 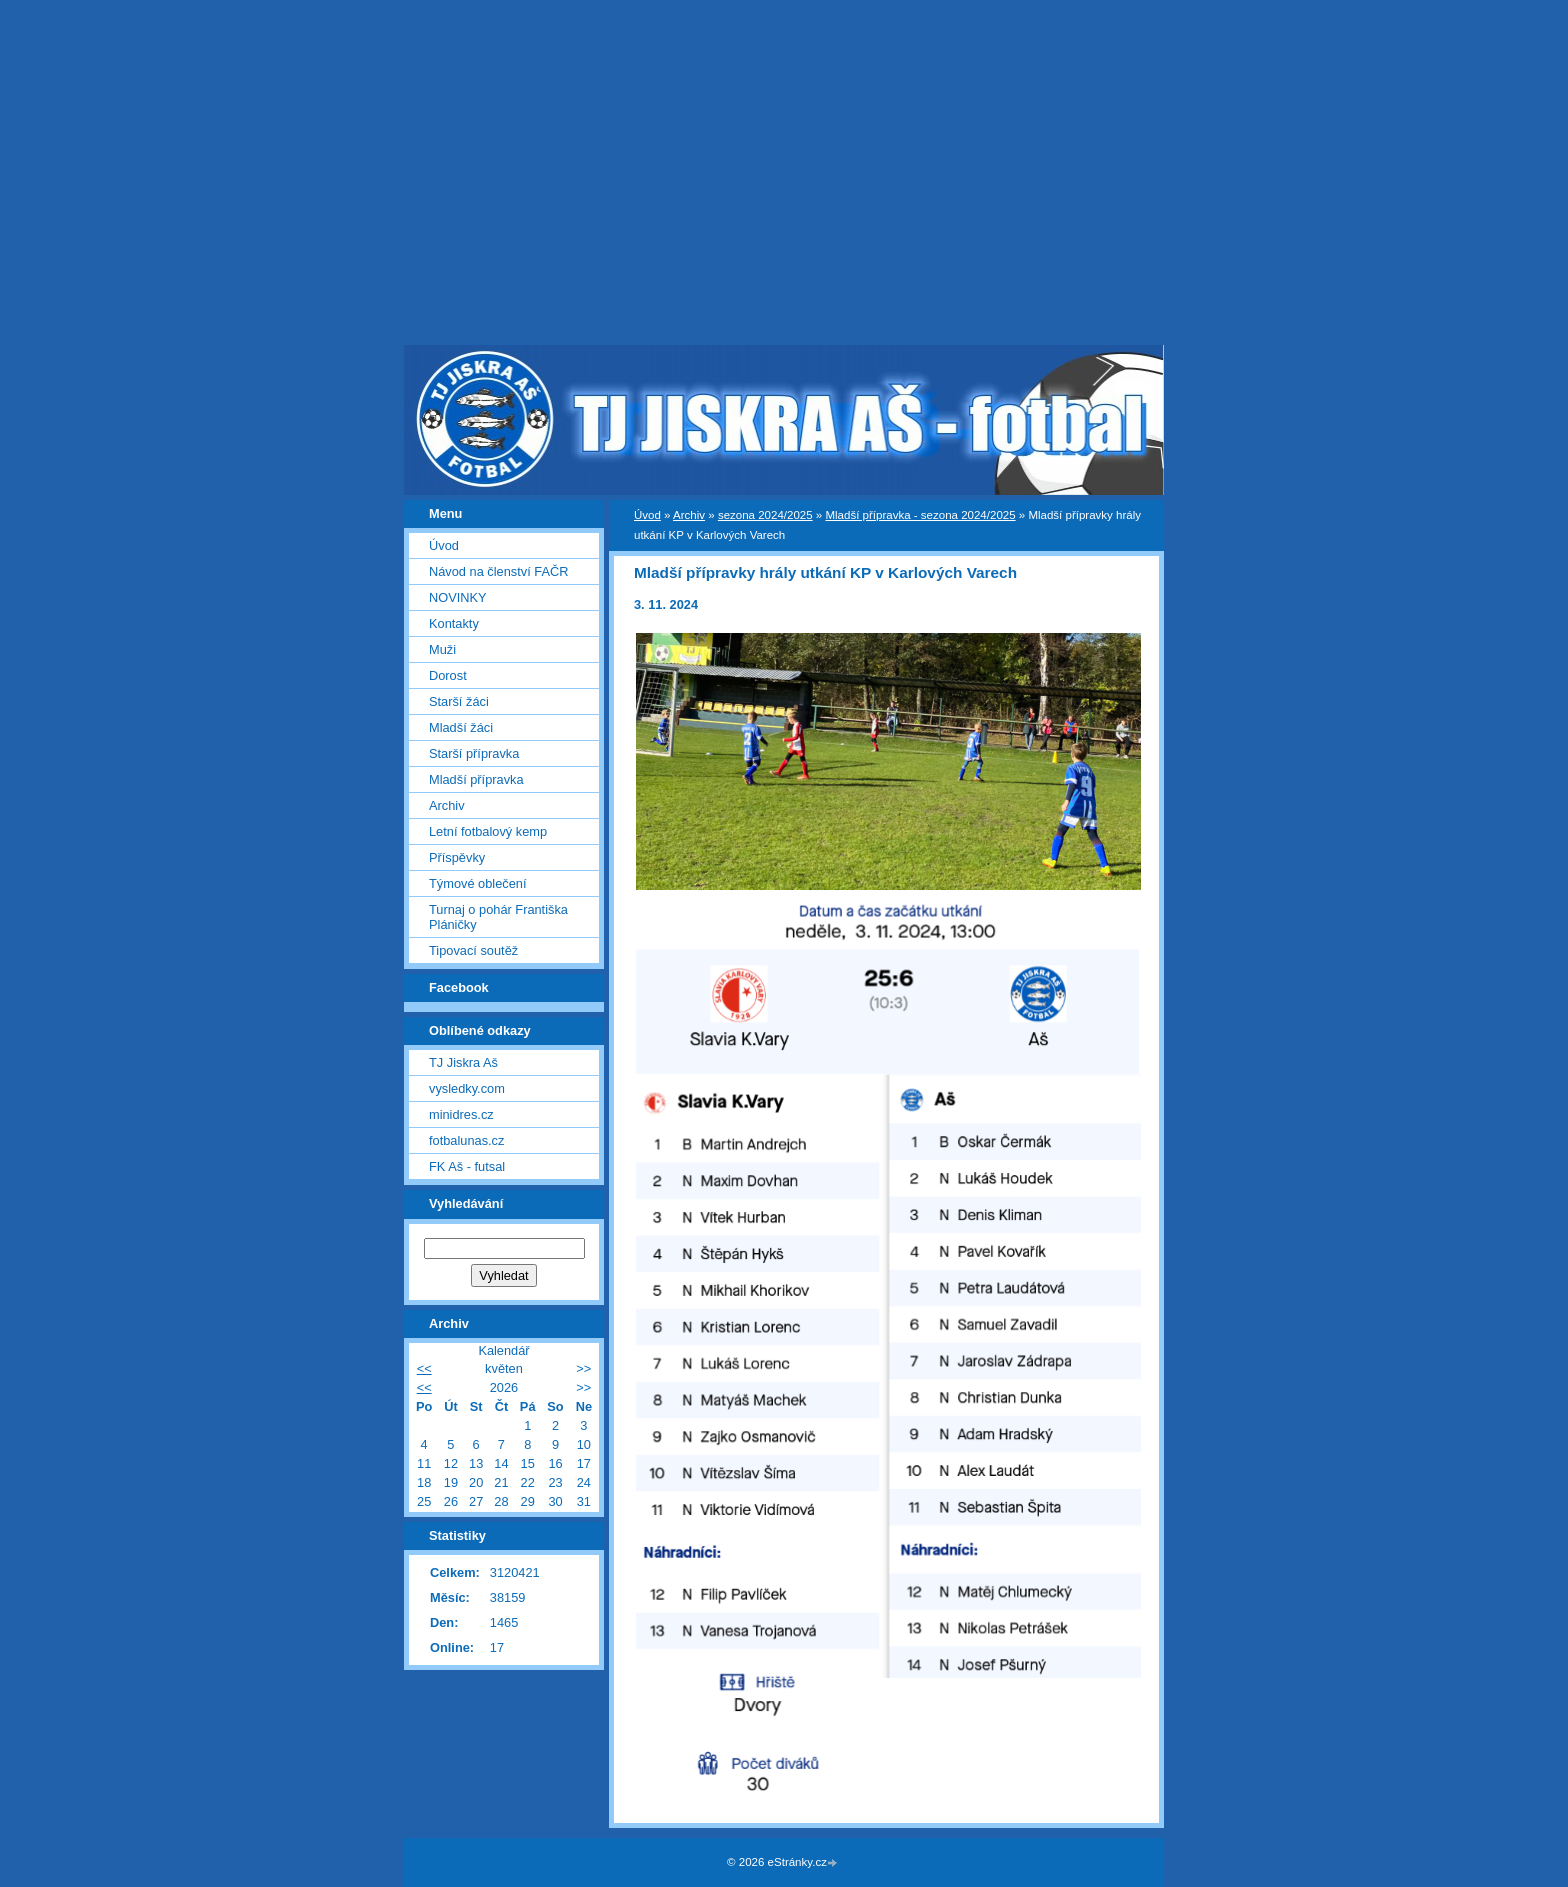 What do you see at coordinates (458, 597) in the screenshot?
I see `NOVINKY` at bounding box center [458, 597].